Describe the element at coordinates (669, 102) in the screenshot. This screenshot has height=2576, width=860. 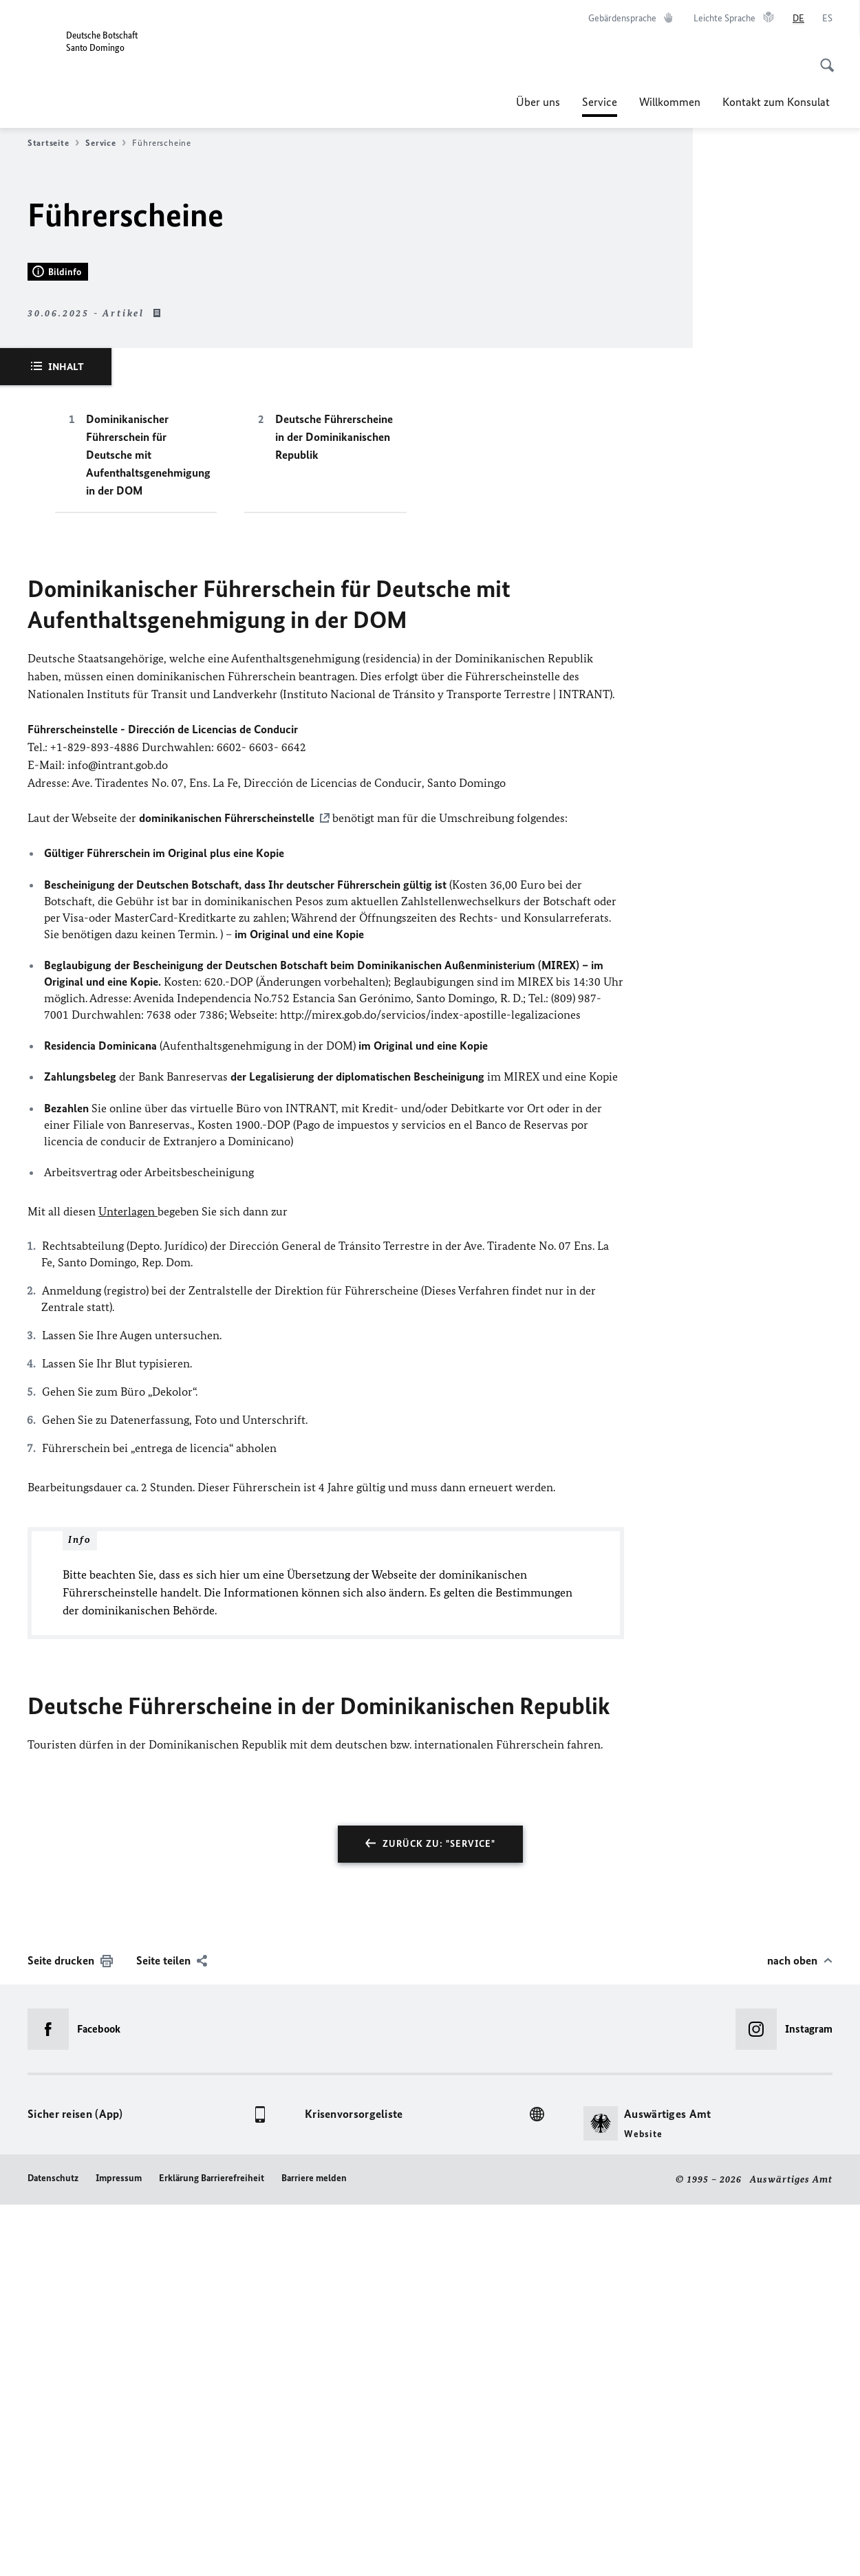
I see `Willkommen` at that location.